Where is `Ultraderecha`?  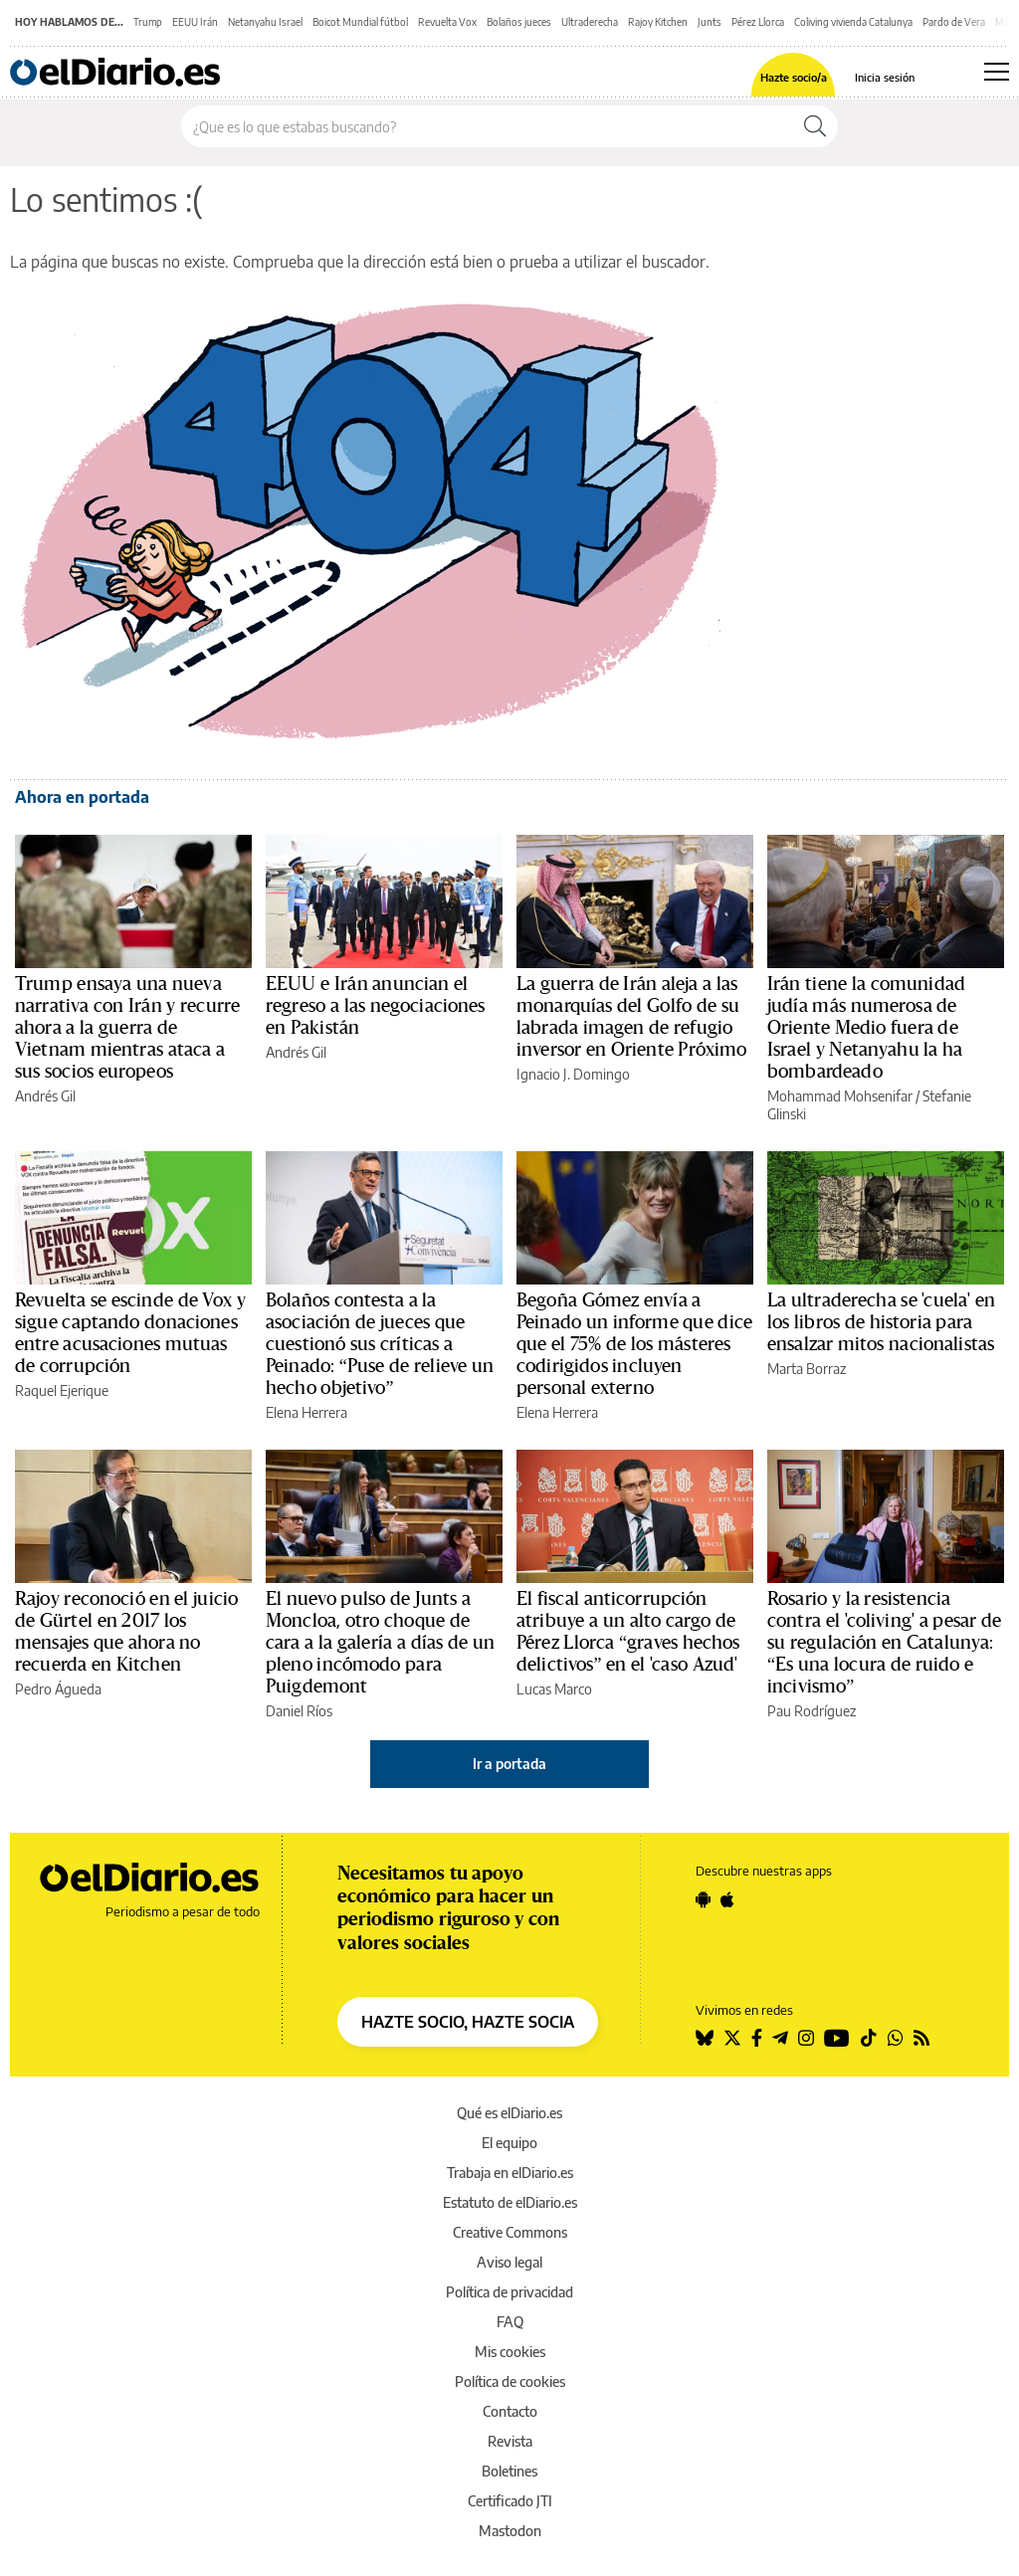 Ultraderecha is located at coordinates (589, 22).